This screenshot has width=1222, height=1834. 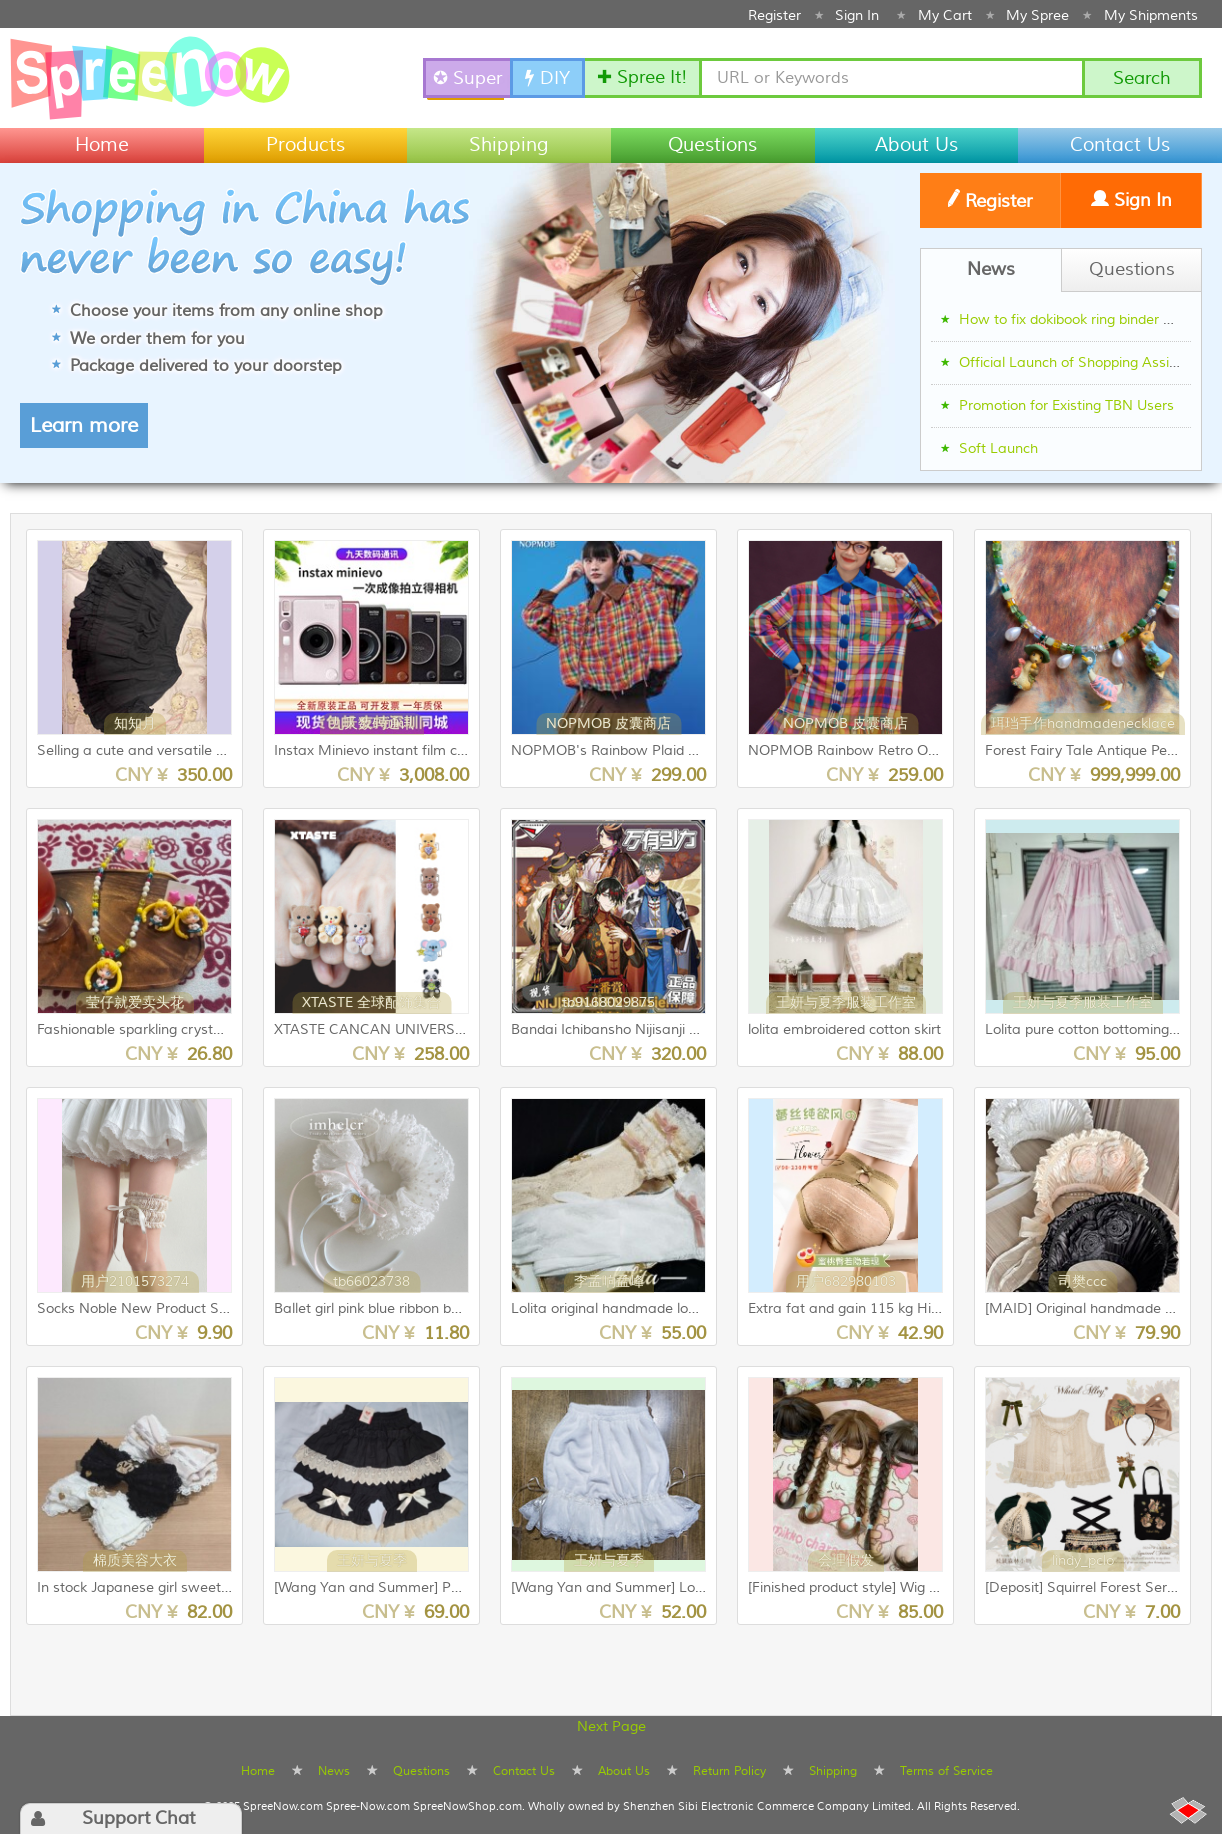 I want to click on ✪ SuperSpree, so click(x=469, y=78).